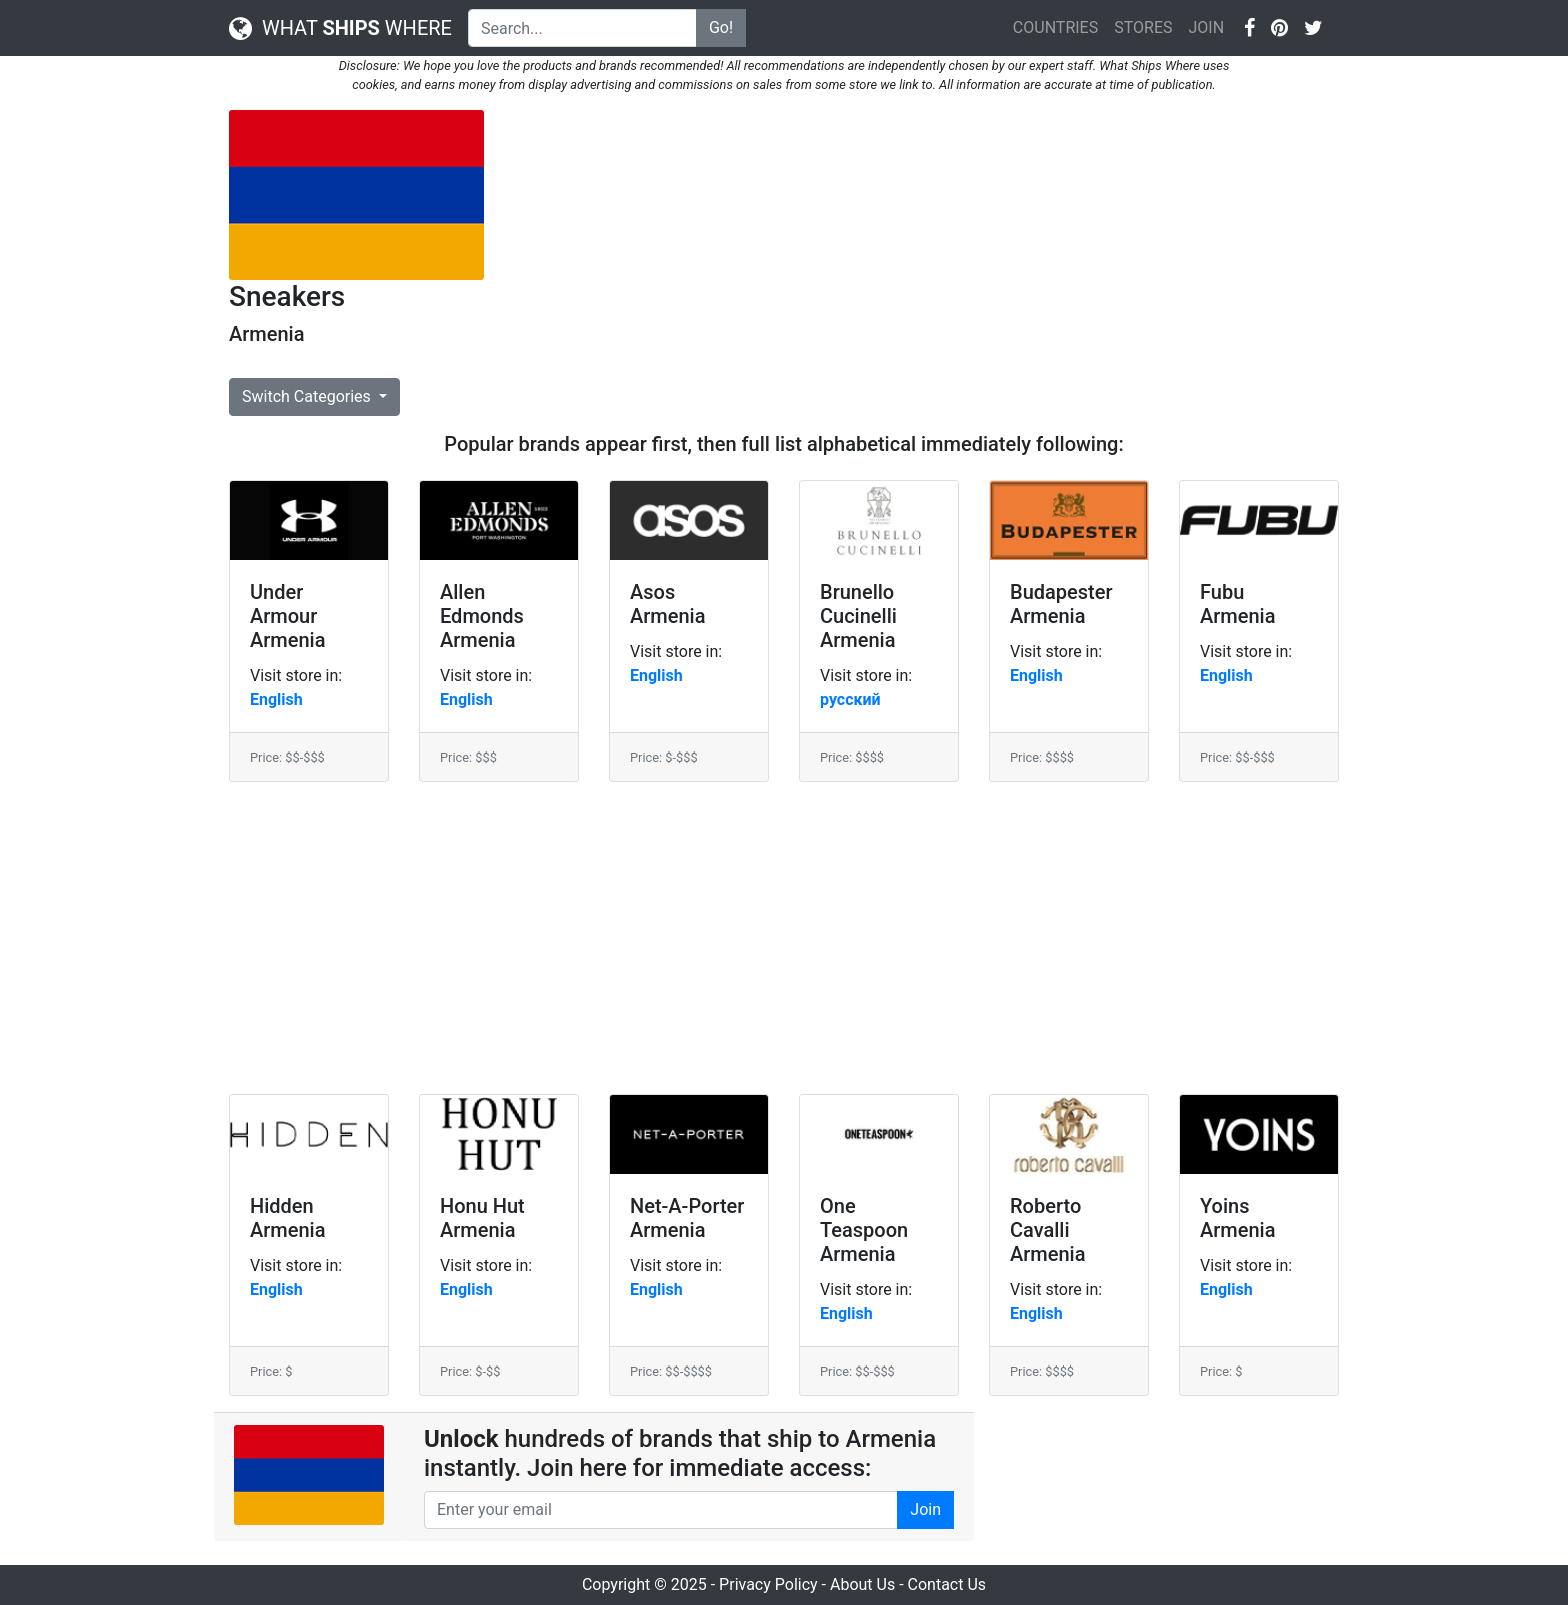 The width and height of the screenshot is (1568, 1605). What do you see at coordinates (926, 250) in the screenshot?
I see `[Advertisement]` at bounding box center [926, 250].